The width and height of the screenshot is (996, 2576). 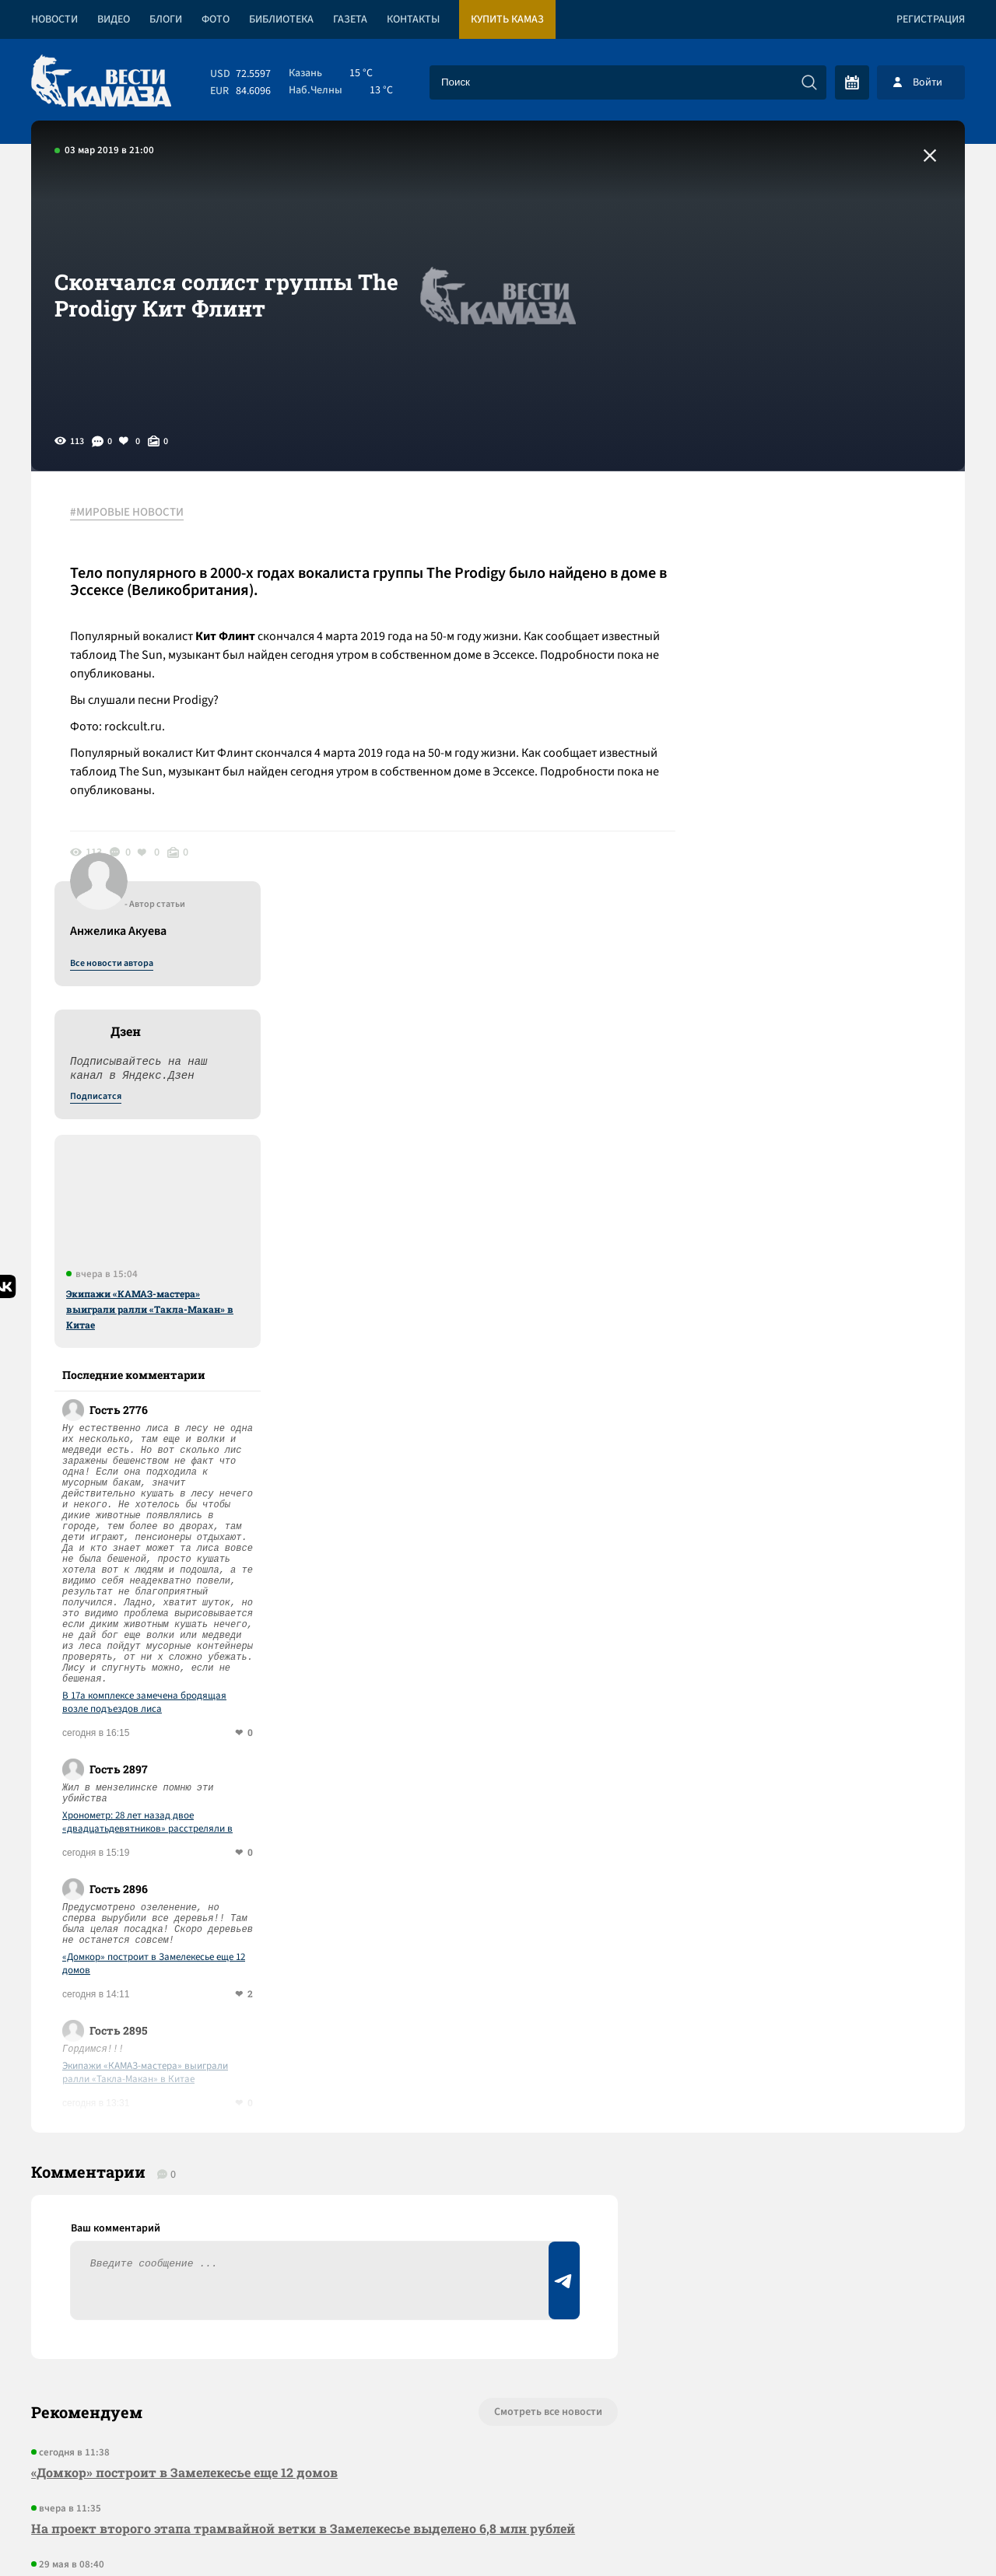 I want to click on Все новости автора, so click(x=792, y=529).